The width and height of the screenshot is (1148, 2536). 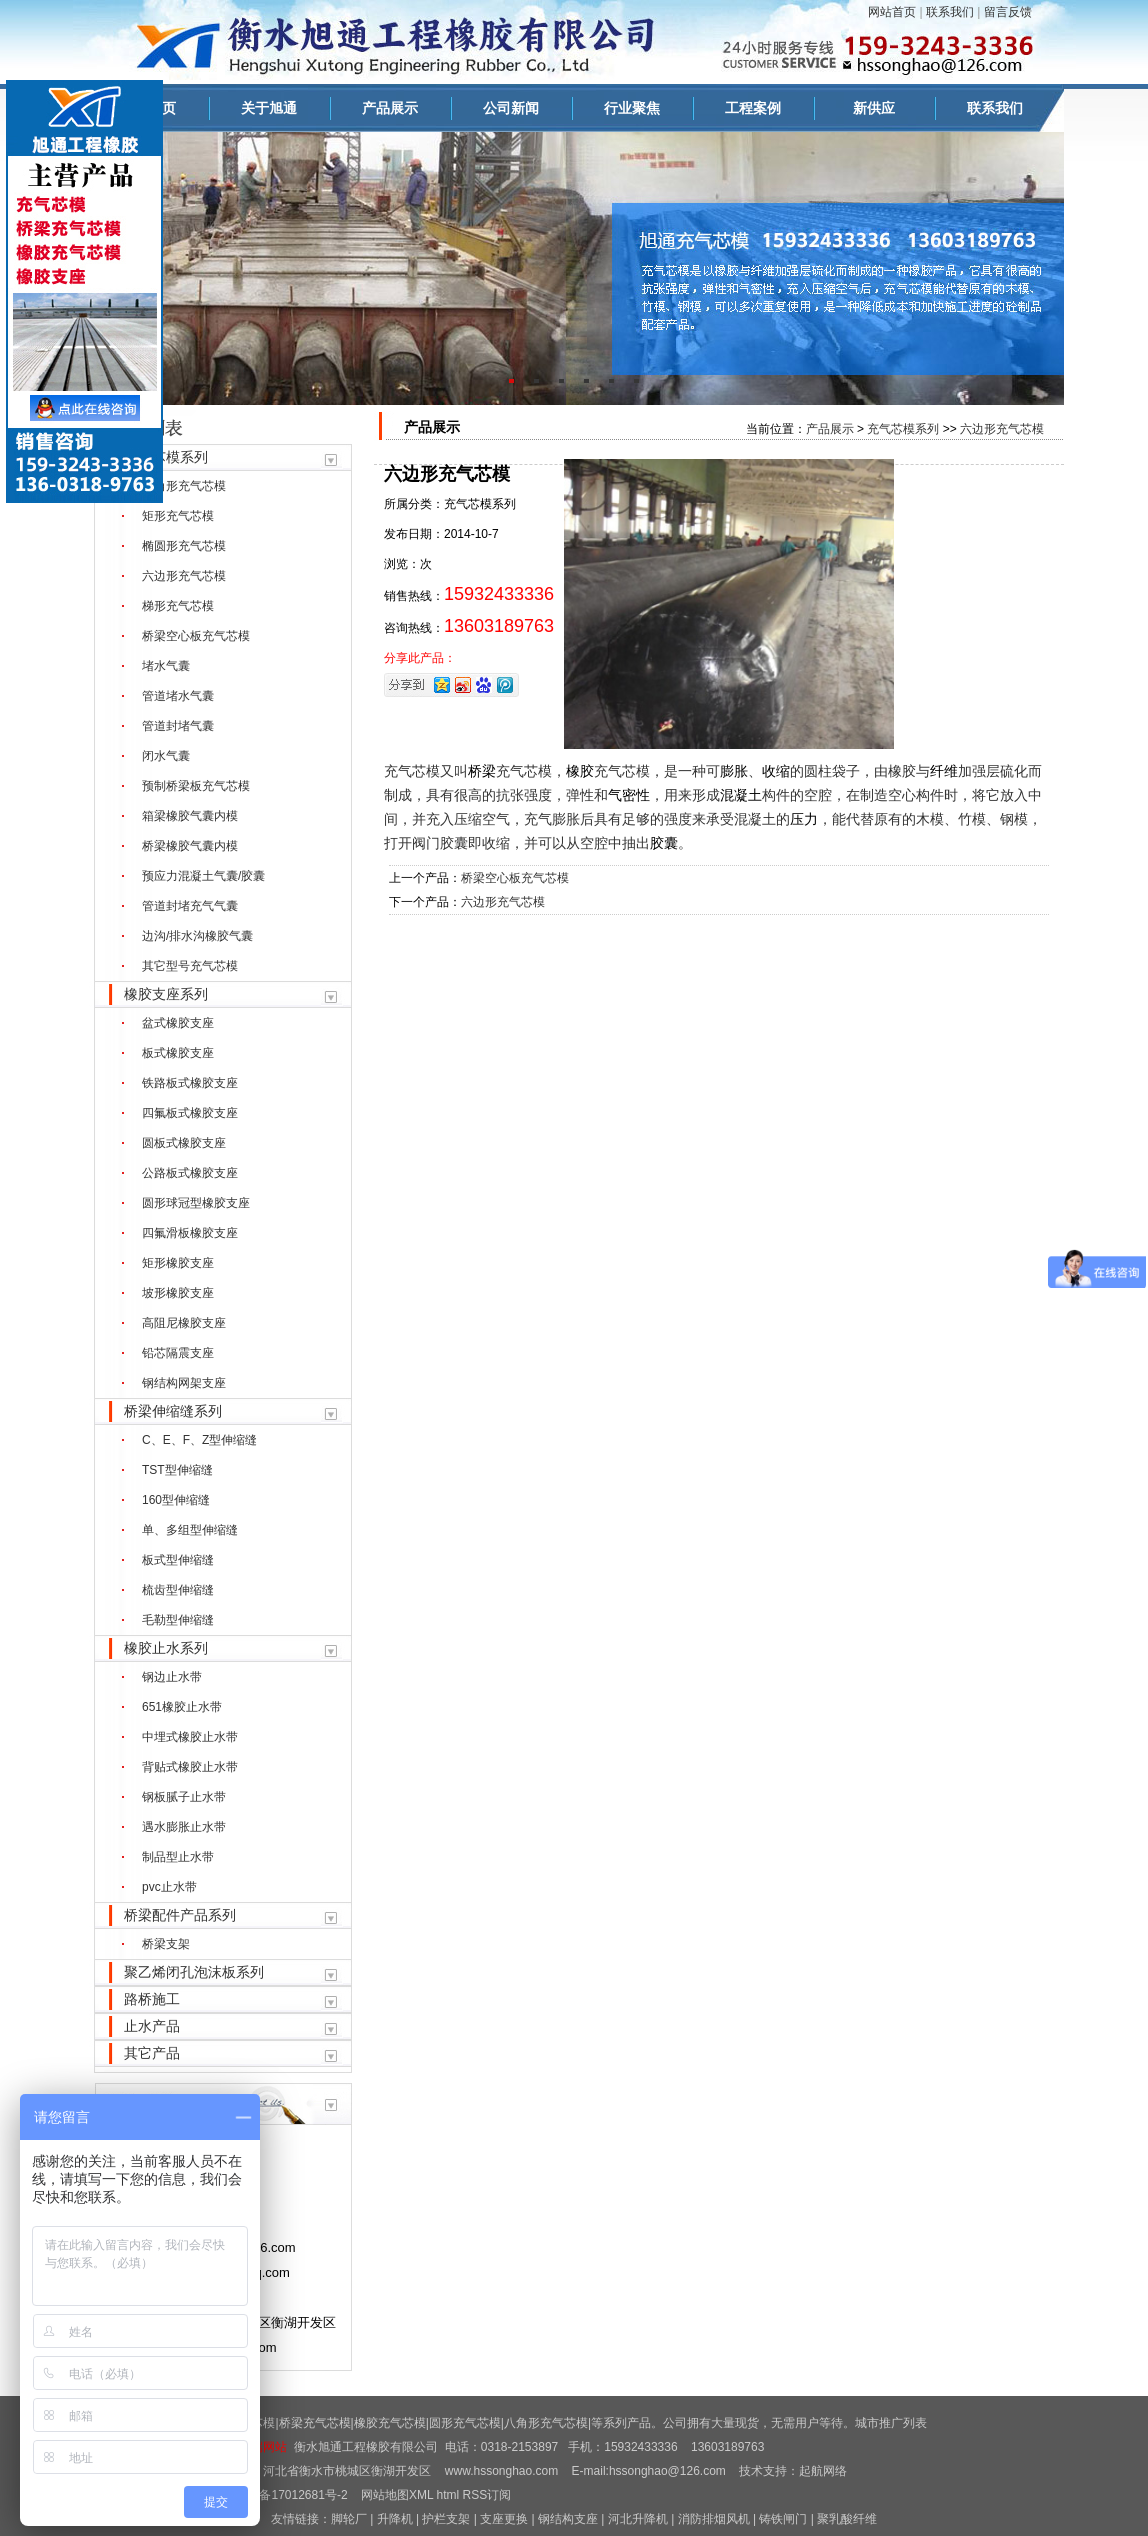 What do you see at coordinates (504, 2519) in the screenshot?
I see `支座更换` at bounding box center [504, 2519].